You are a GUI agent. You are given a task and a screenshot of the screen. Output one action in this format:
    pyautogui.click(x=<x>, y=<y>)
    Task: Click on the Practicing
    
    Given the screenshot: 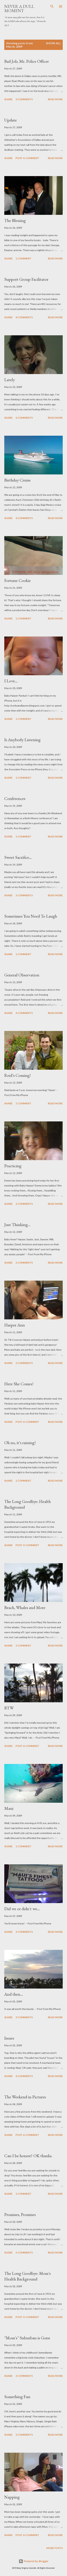 What is the action you would take?
    pyautogui.click(x=12, y=1166)
    